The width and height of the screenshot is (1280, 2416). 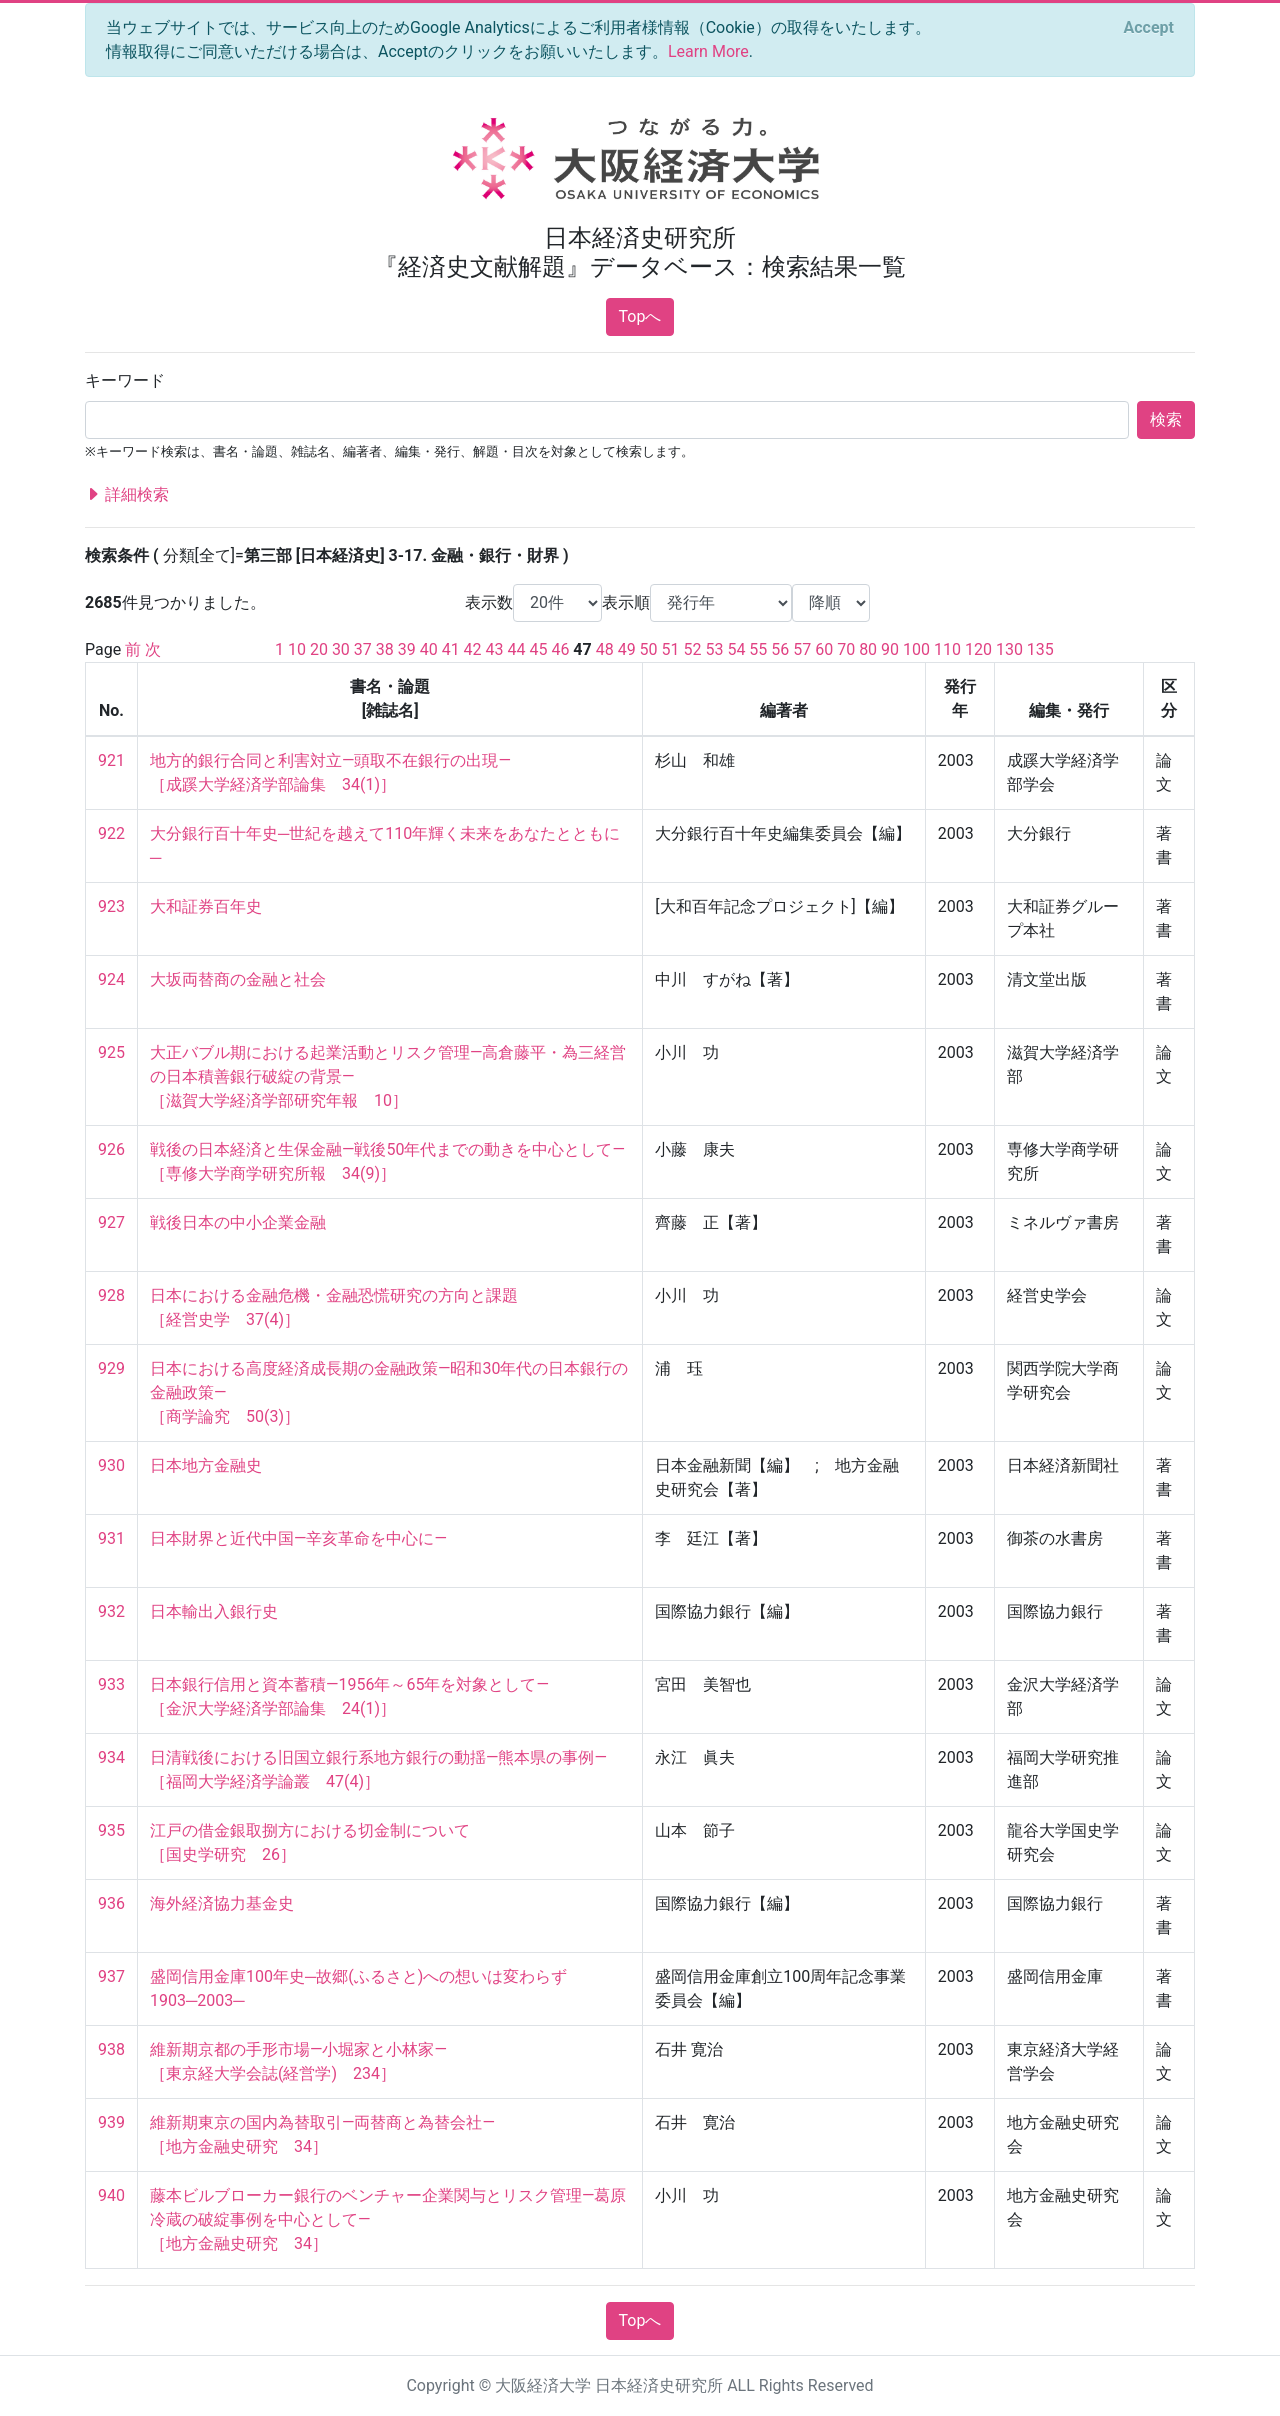 What do you see at coordinates (758, 649) in the screenshot?
I see `55` at bounding box center [758, 649].